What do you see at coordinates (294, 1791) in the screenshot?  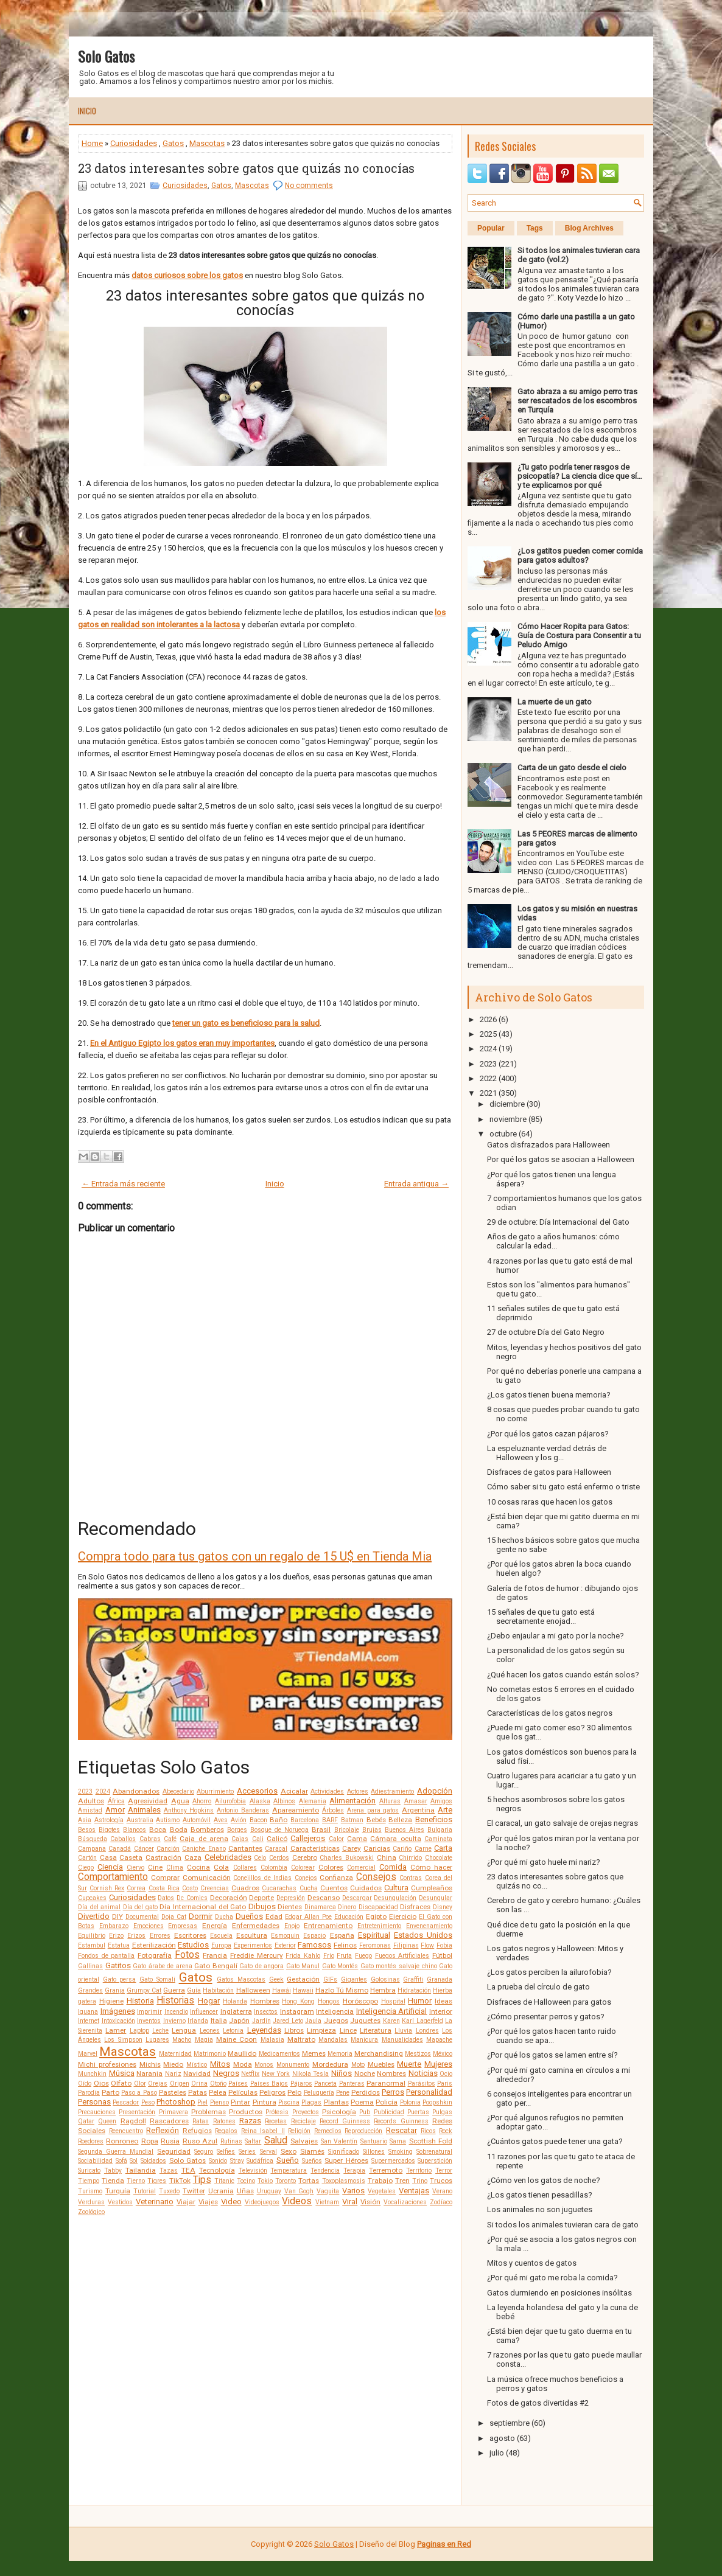 I see `Acicalar` at bounding box center [294, 1791].